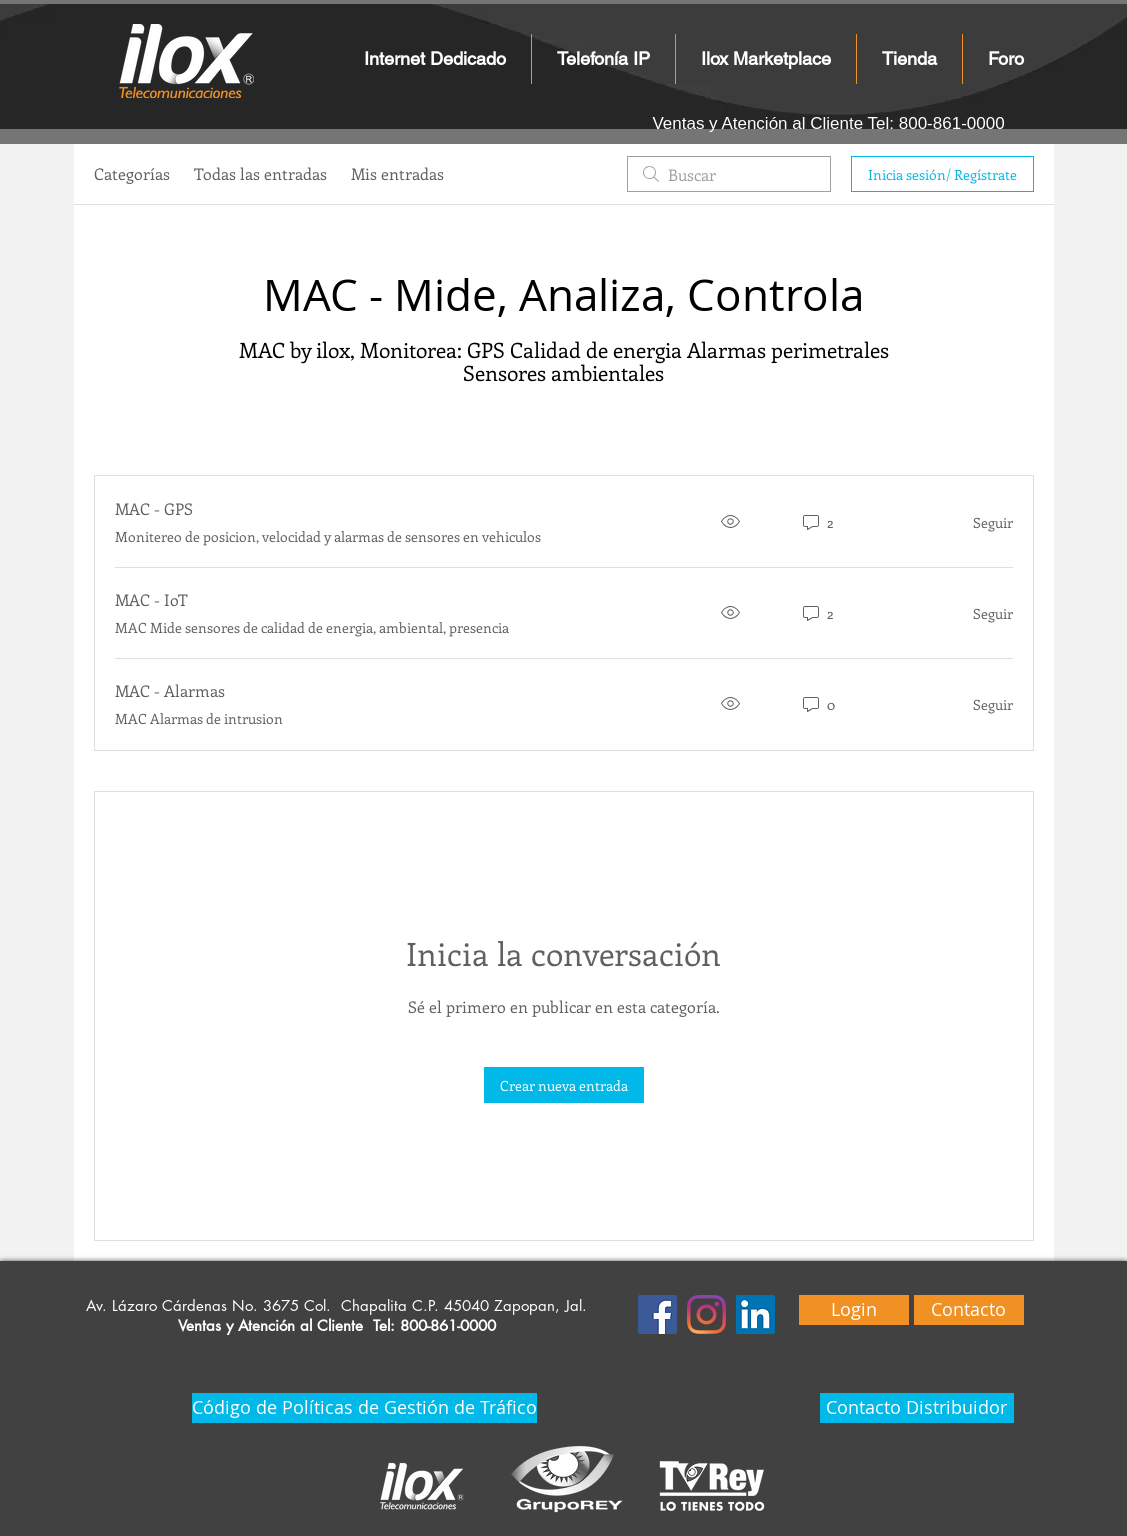 Image resolution: width=1127 pixels, height=1536 pixels. What do you see at coordinates (917, 1408) in the screenshot?
I see `[Contacto Distribuidor]` at bounding box center [917, 1408].